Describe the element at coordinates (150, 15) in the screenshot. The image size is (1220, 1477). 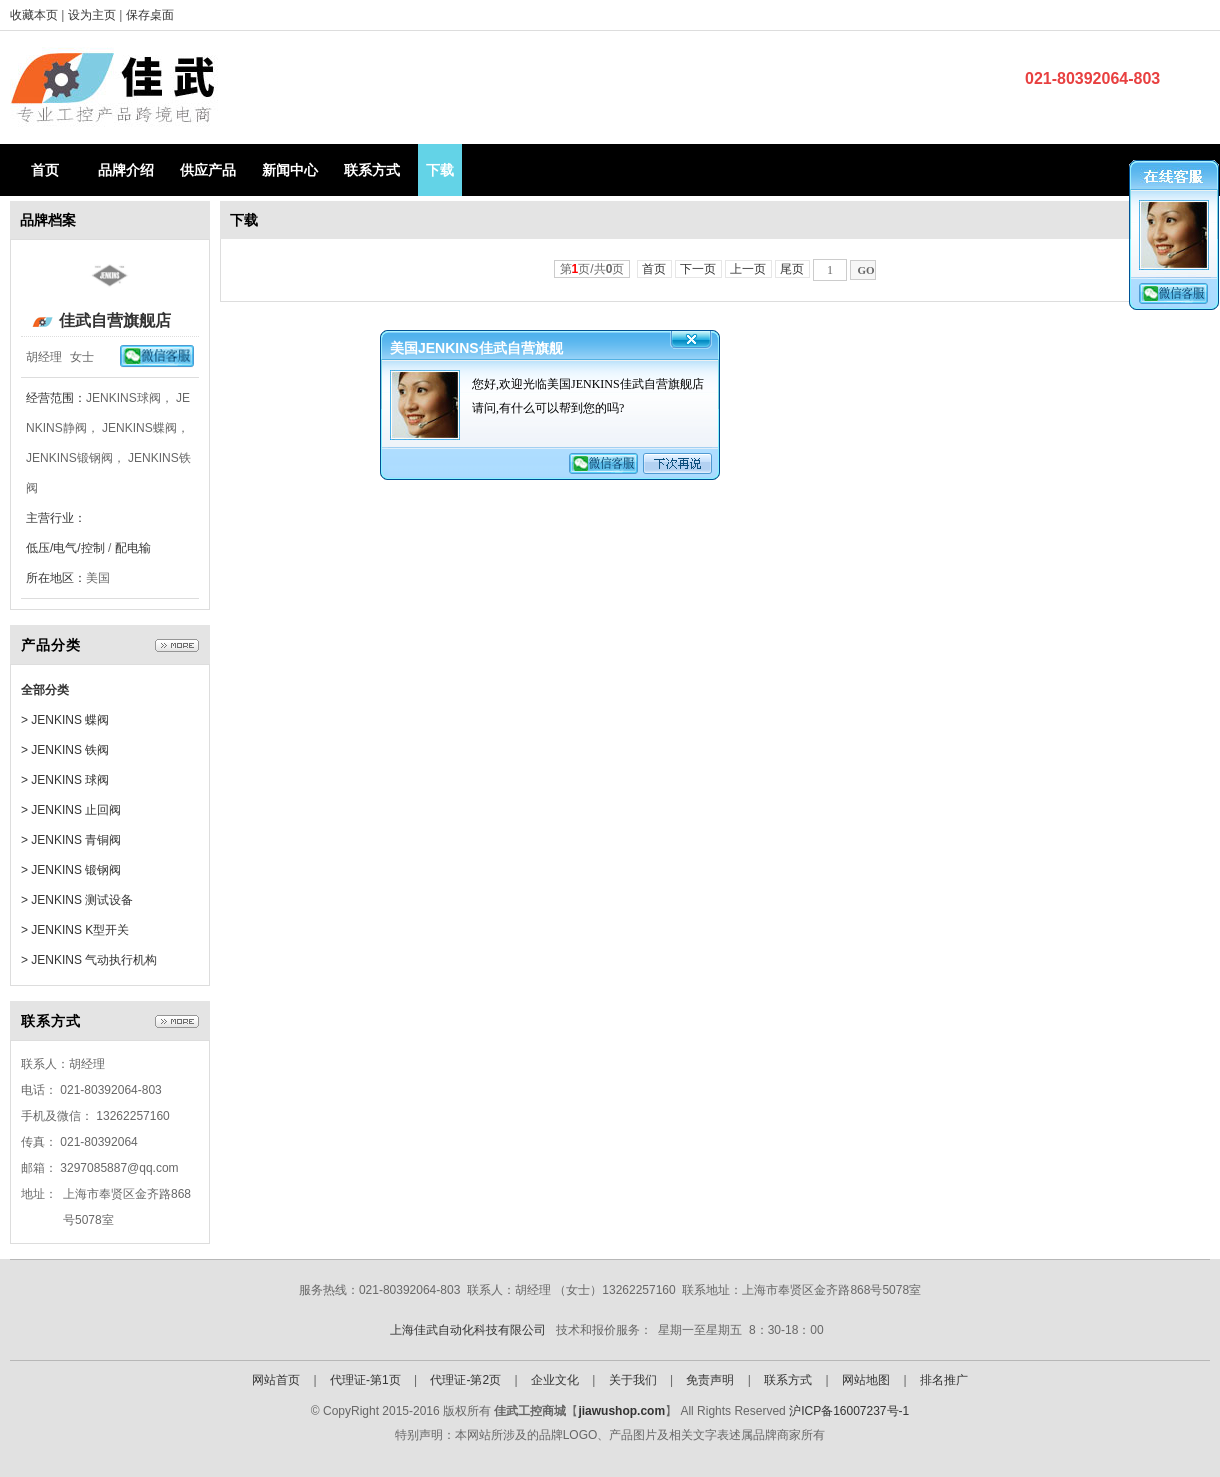
I see `保存桌面` at that location.